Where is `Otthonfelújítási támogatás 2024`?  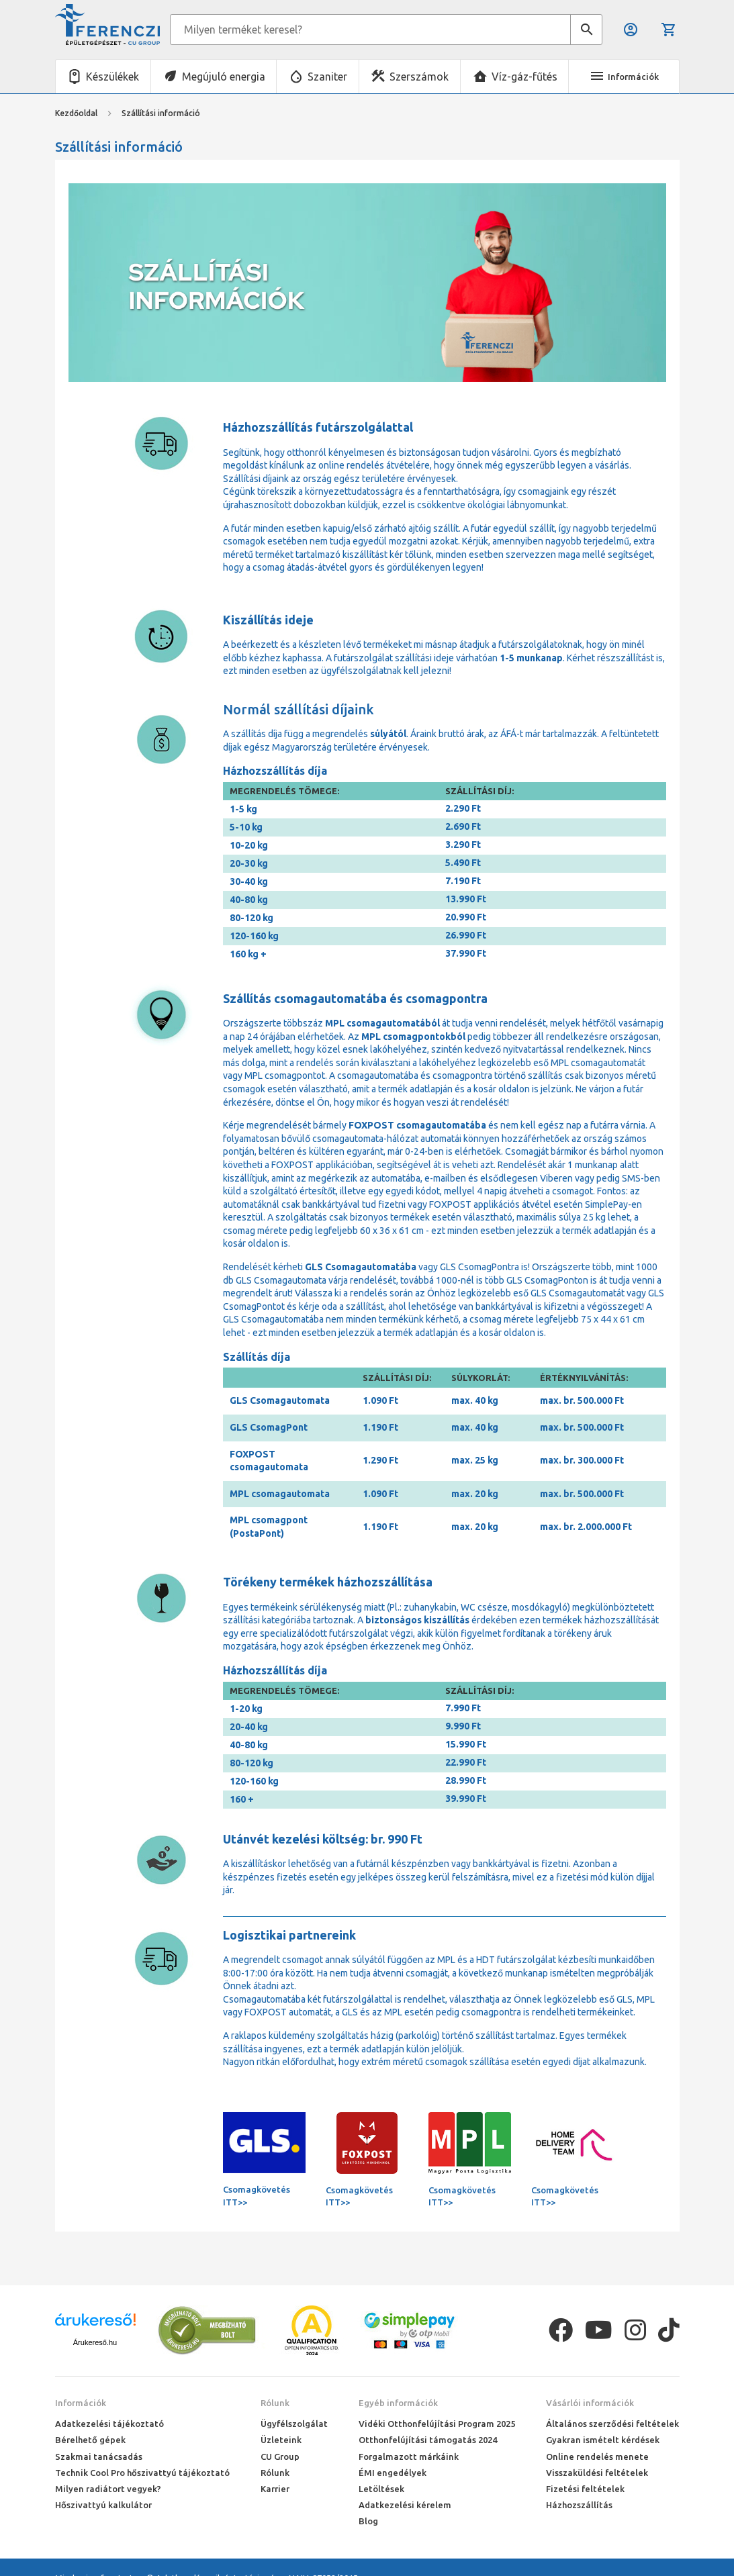
Otthonfelújítási támogatás 2024 is located at coordinates (428, 2439).